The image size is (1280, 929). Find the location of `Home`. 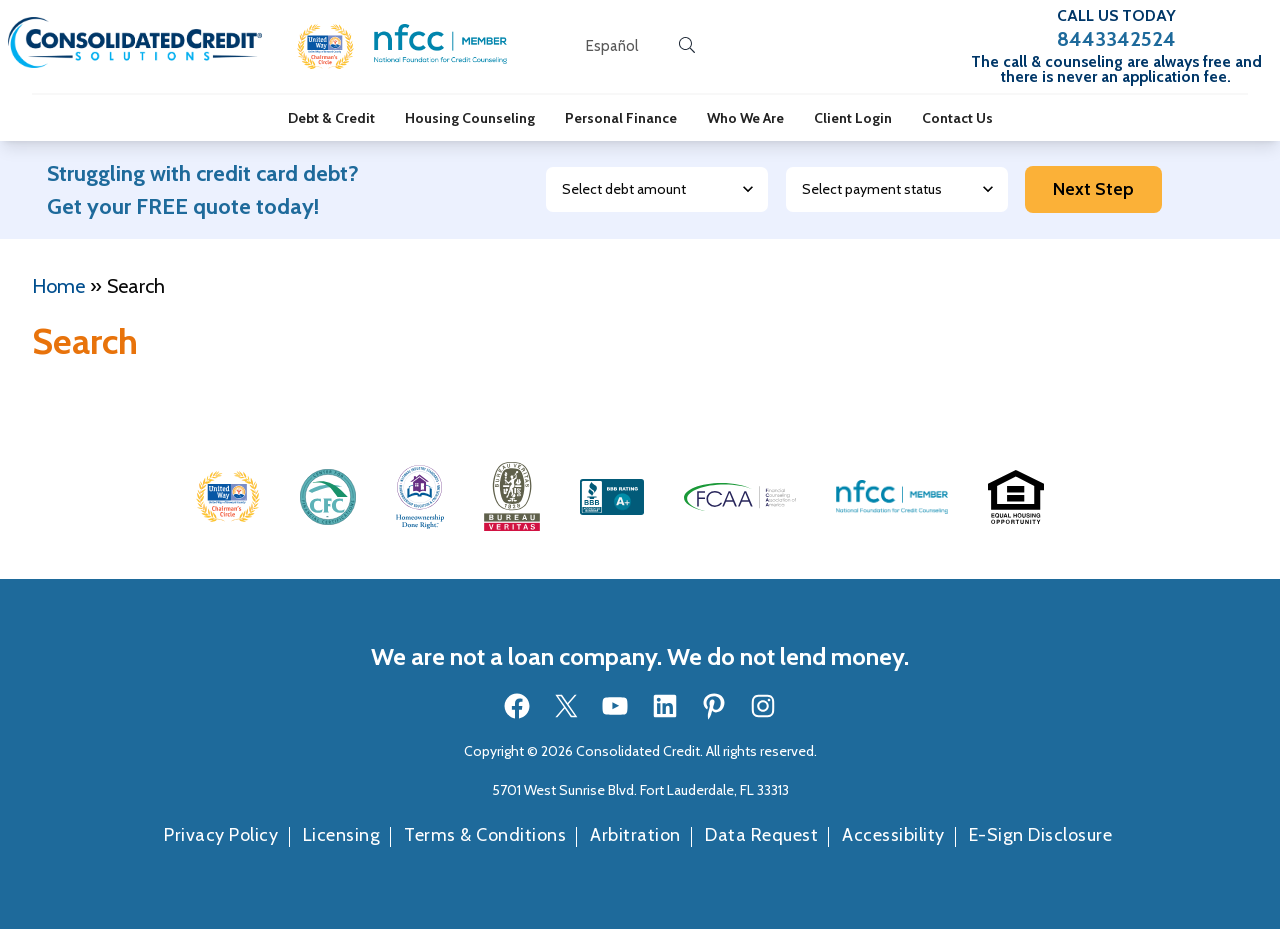

Home is located at coordinates (58, 286).